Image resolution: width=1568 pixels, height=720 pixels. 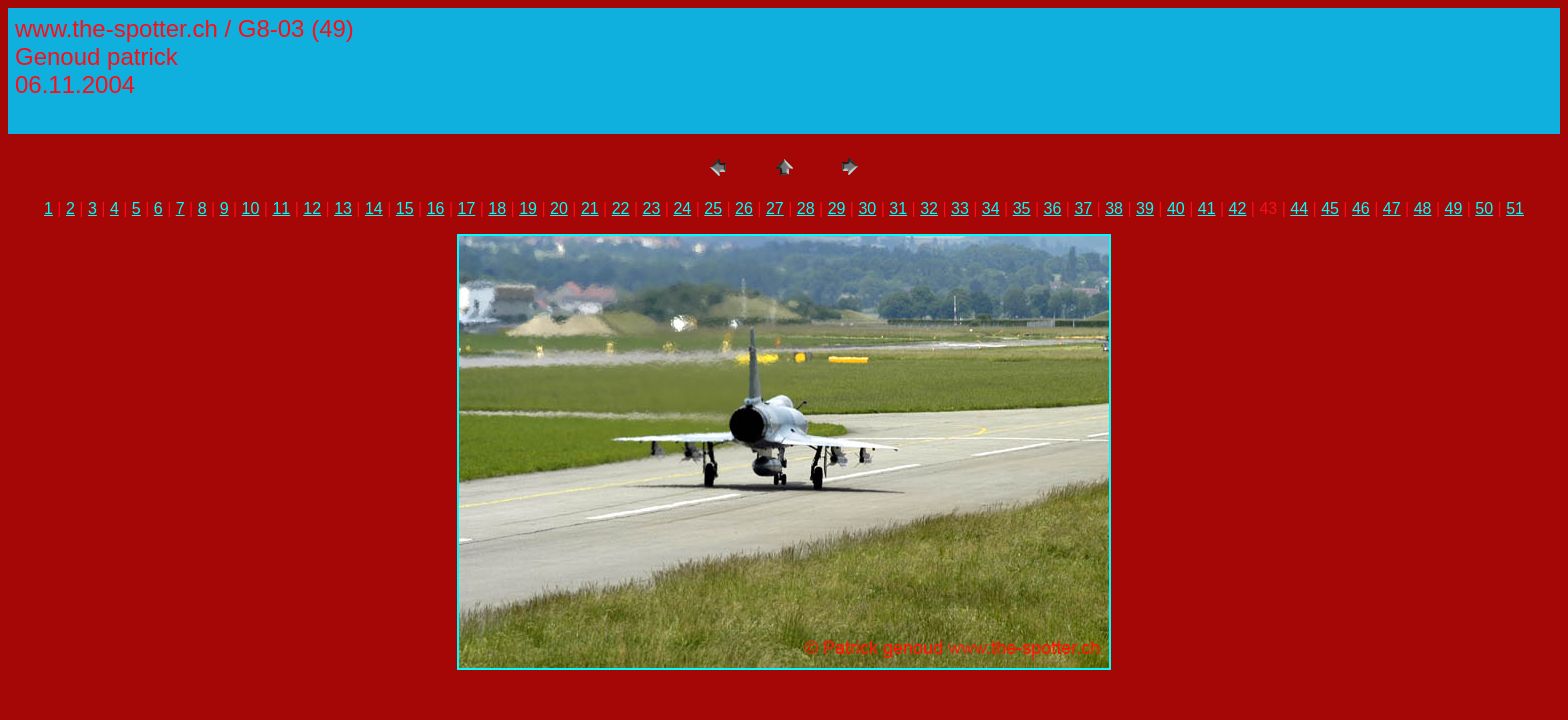 I want to click on 13, so click(x=343, y=208).